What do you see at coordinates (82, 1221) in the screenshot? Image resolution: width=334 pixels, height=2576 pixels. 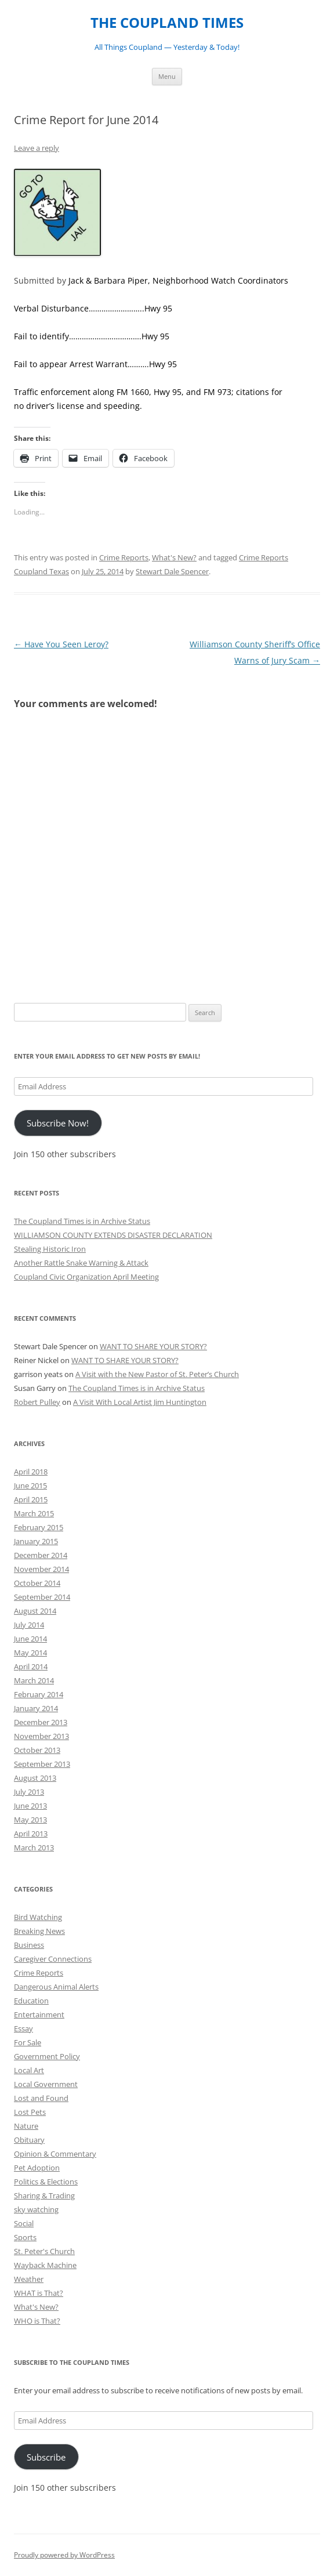 I see `The Coupland Times is in Archive Status` at bounding box center [82, 1221].